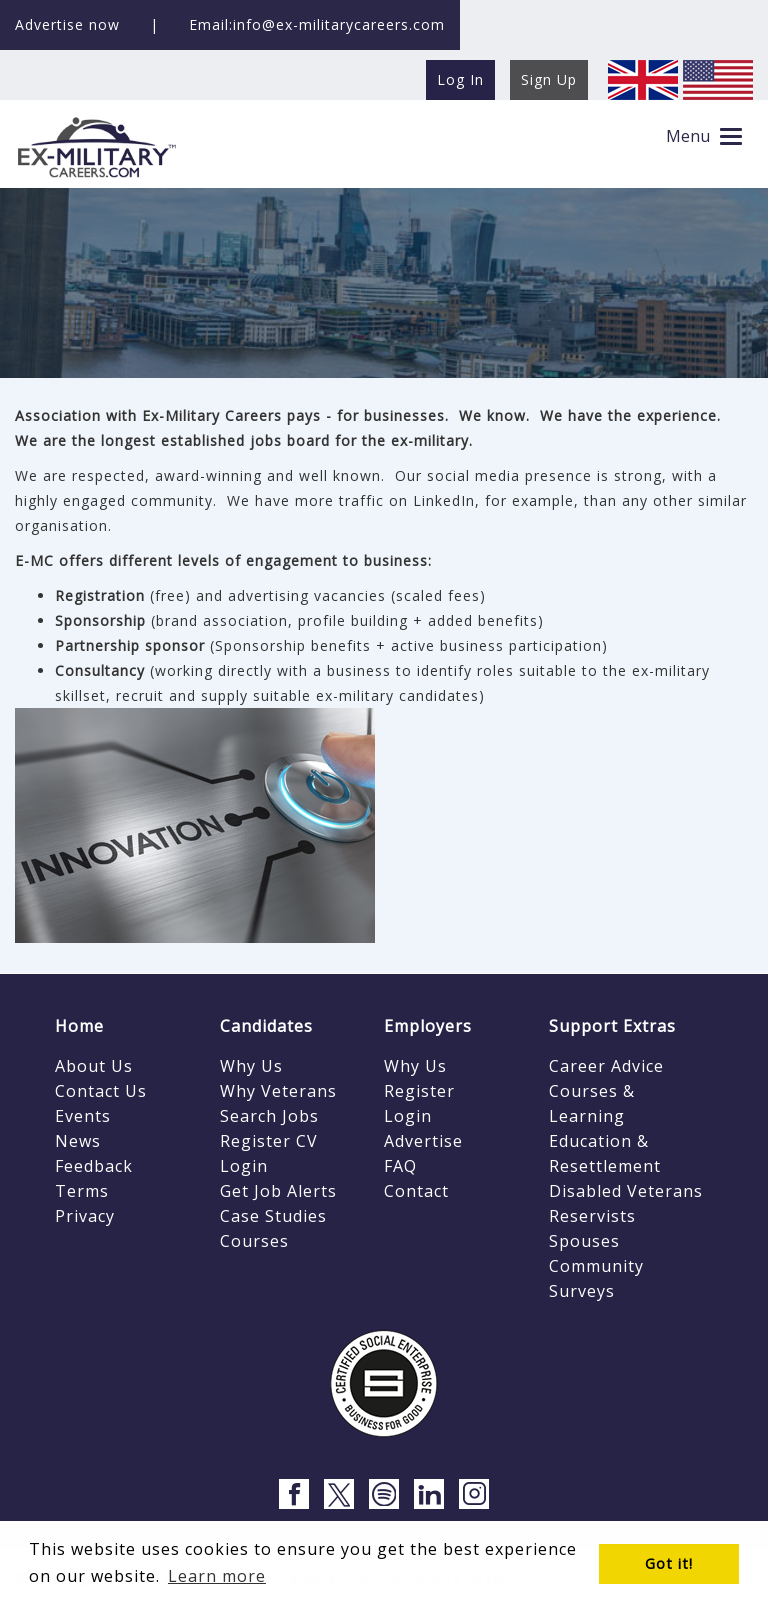 This screenshot has height=1607, width=768. What do you see at coordinates (278, 1191) in the screenshot?
I see `Get Job Alerts` at bounding box center [278, 1191].